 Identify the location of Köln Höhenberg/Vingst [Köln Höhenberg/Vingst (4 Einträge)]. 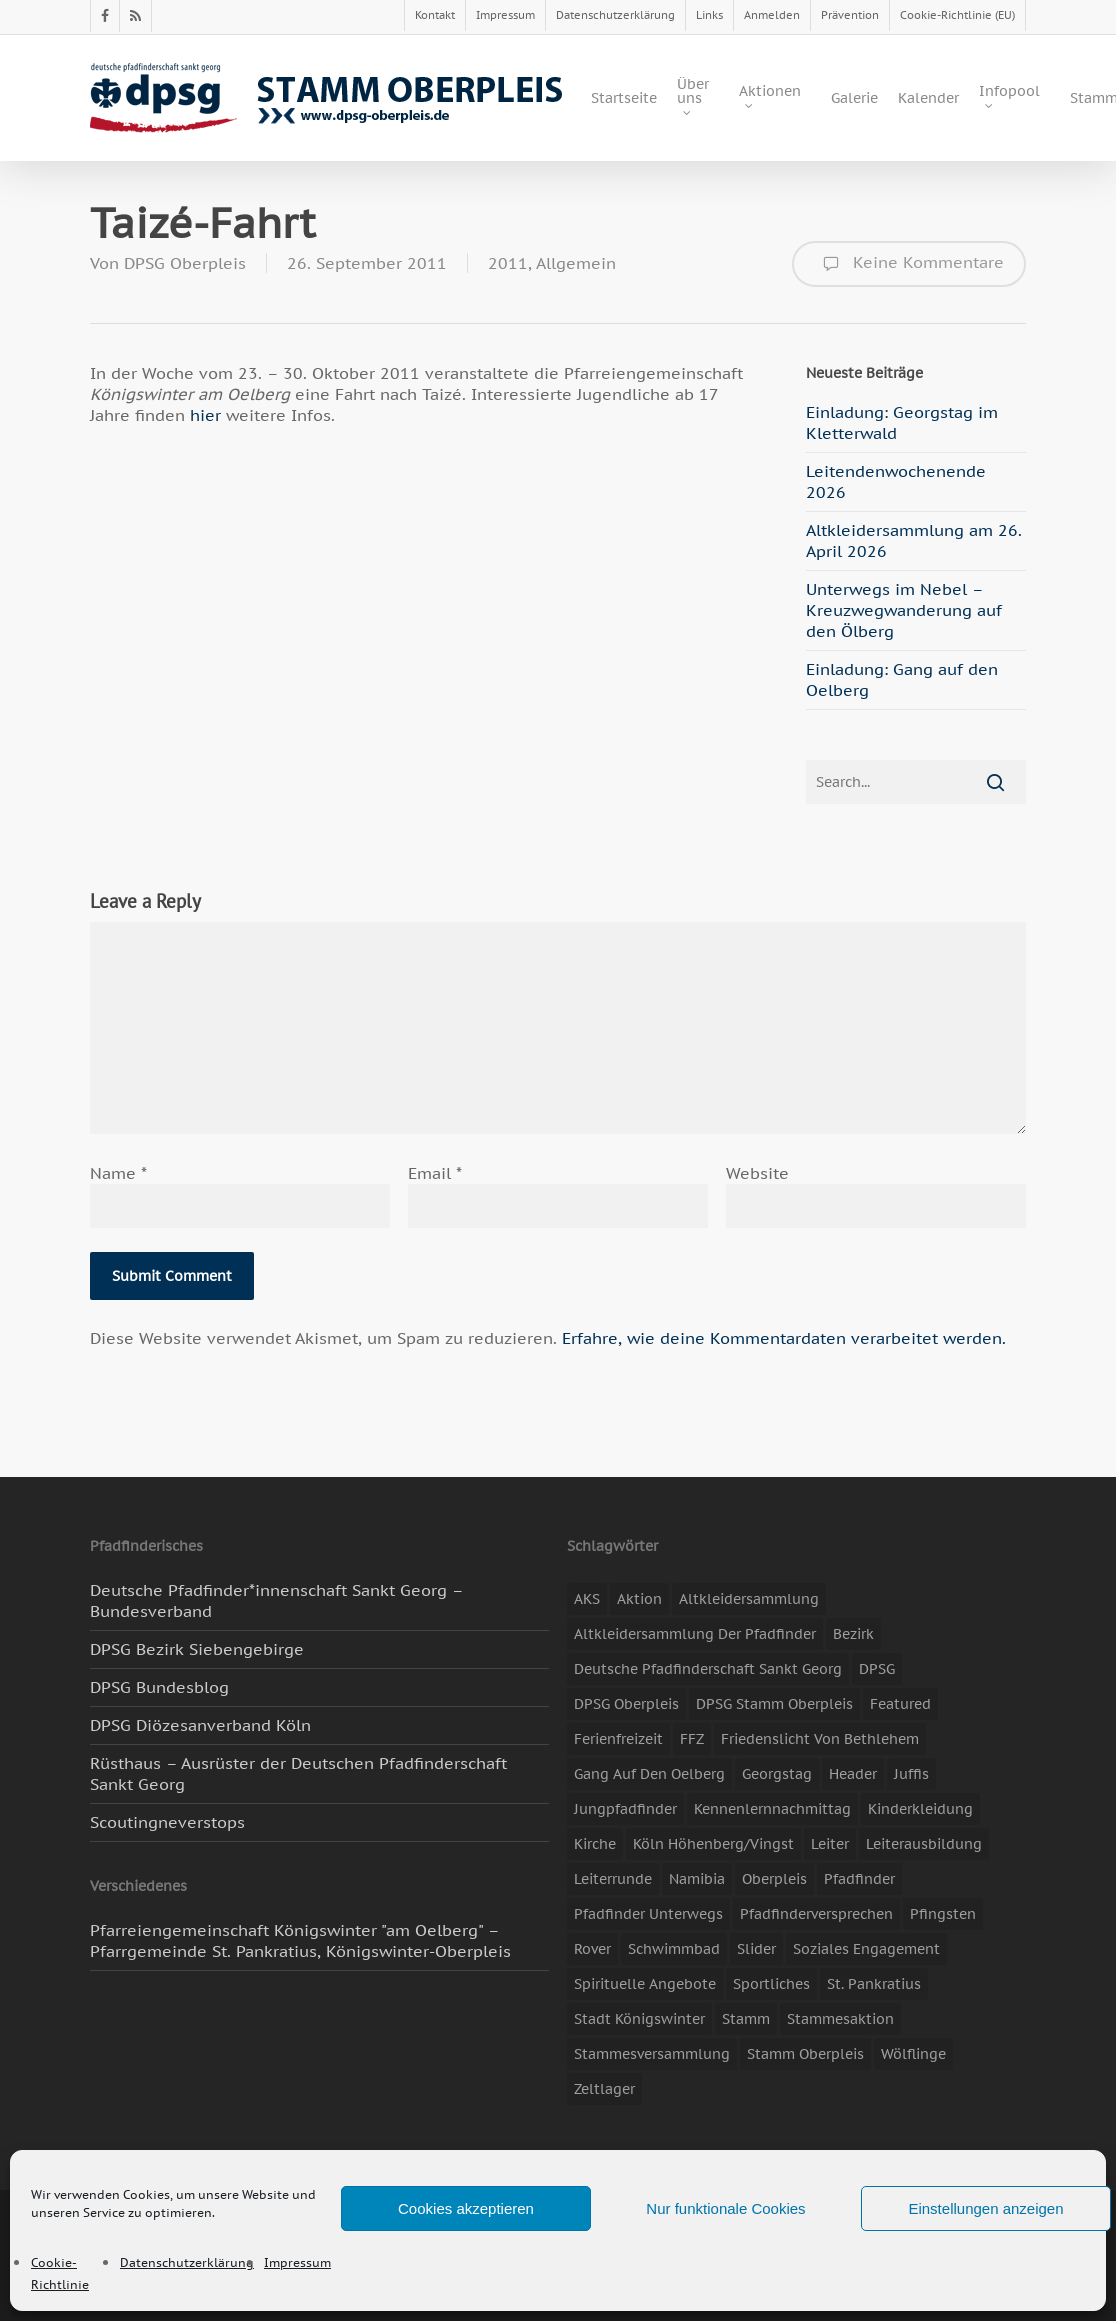
(713, 1844).